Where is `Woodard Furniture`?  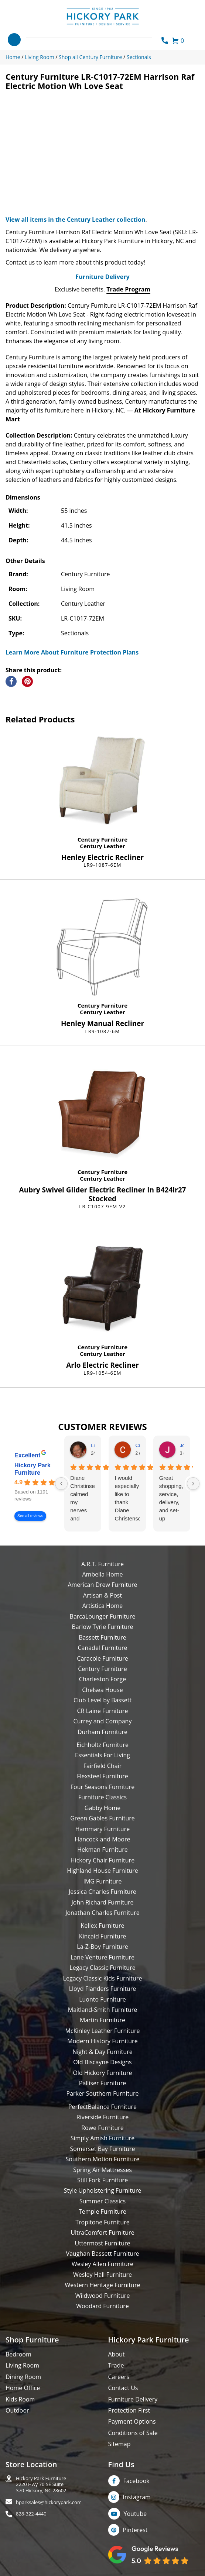 Woodard Furniture is located at coordinates (102, 2306).